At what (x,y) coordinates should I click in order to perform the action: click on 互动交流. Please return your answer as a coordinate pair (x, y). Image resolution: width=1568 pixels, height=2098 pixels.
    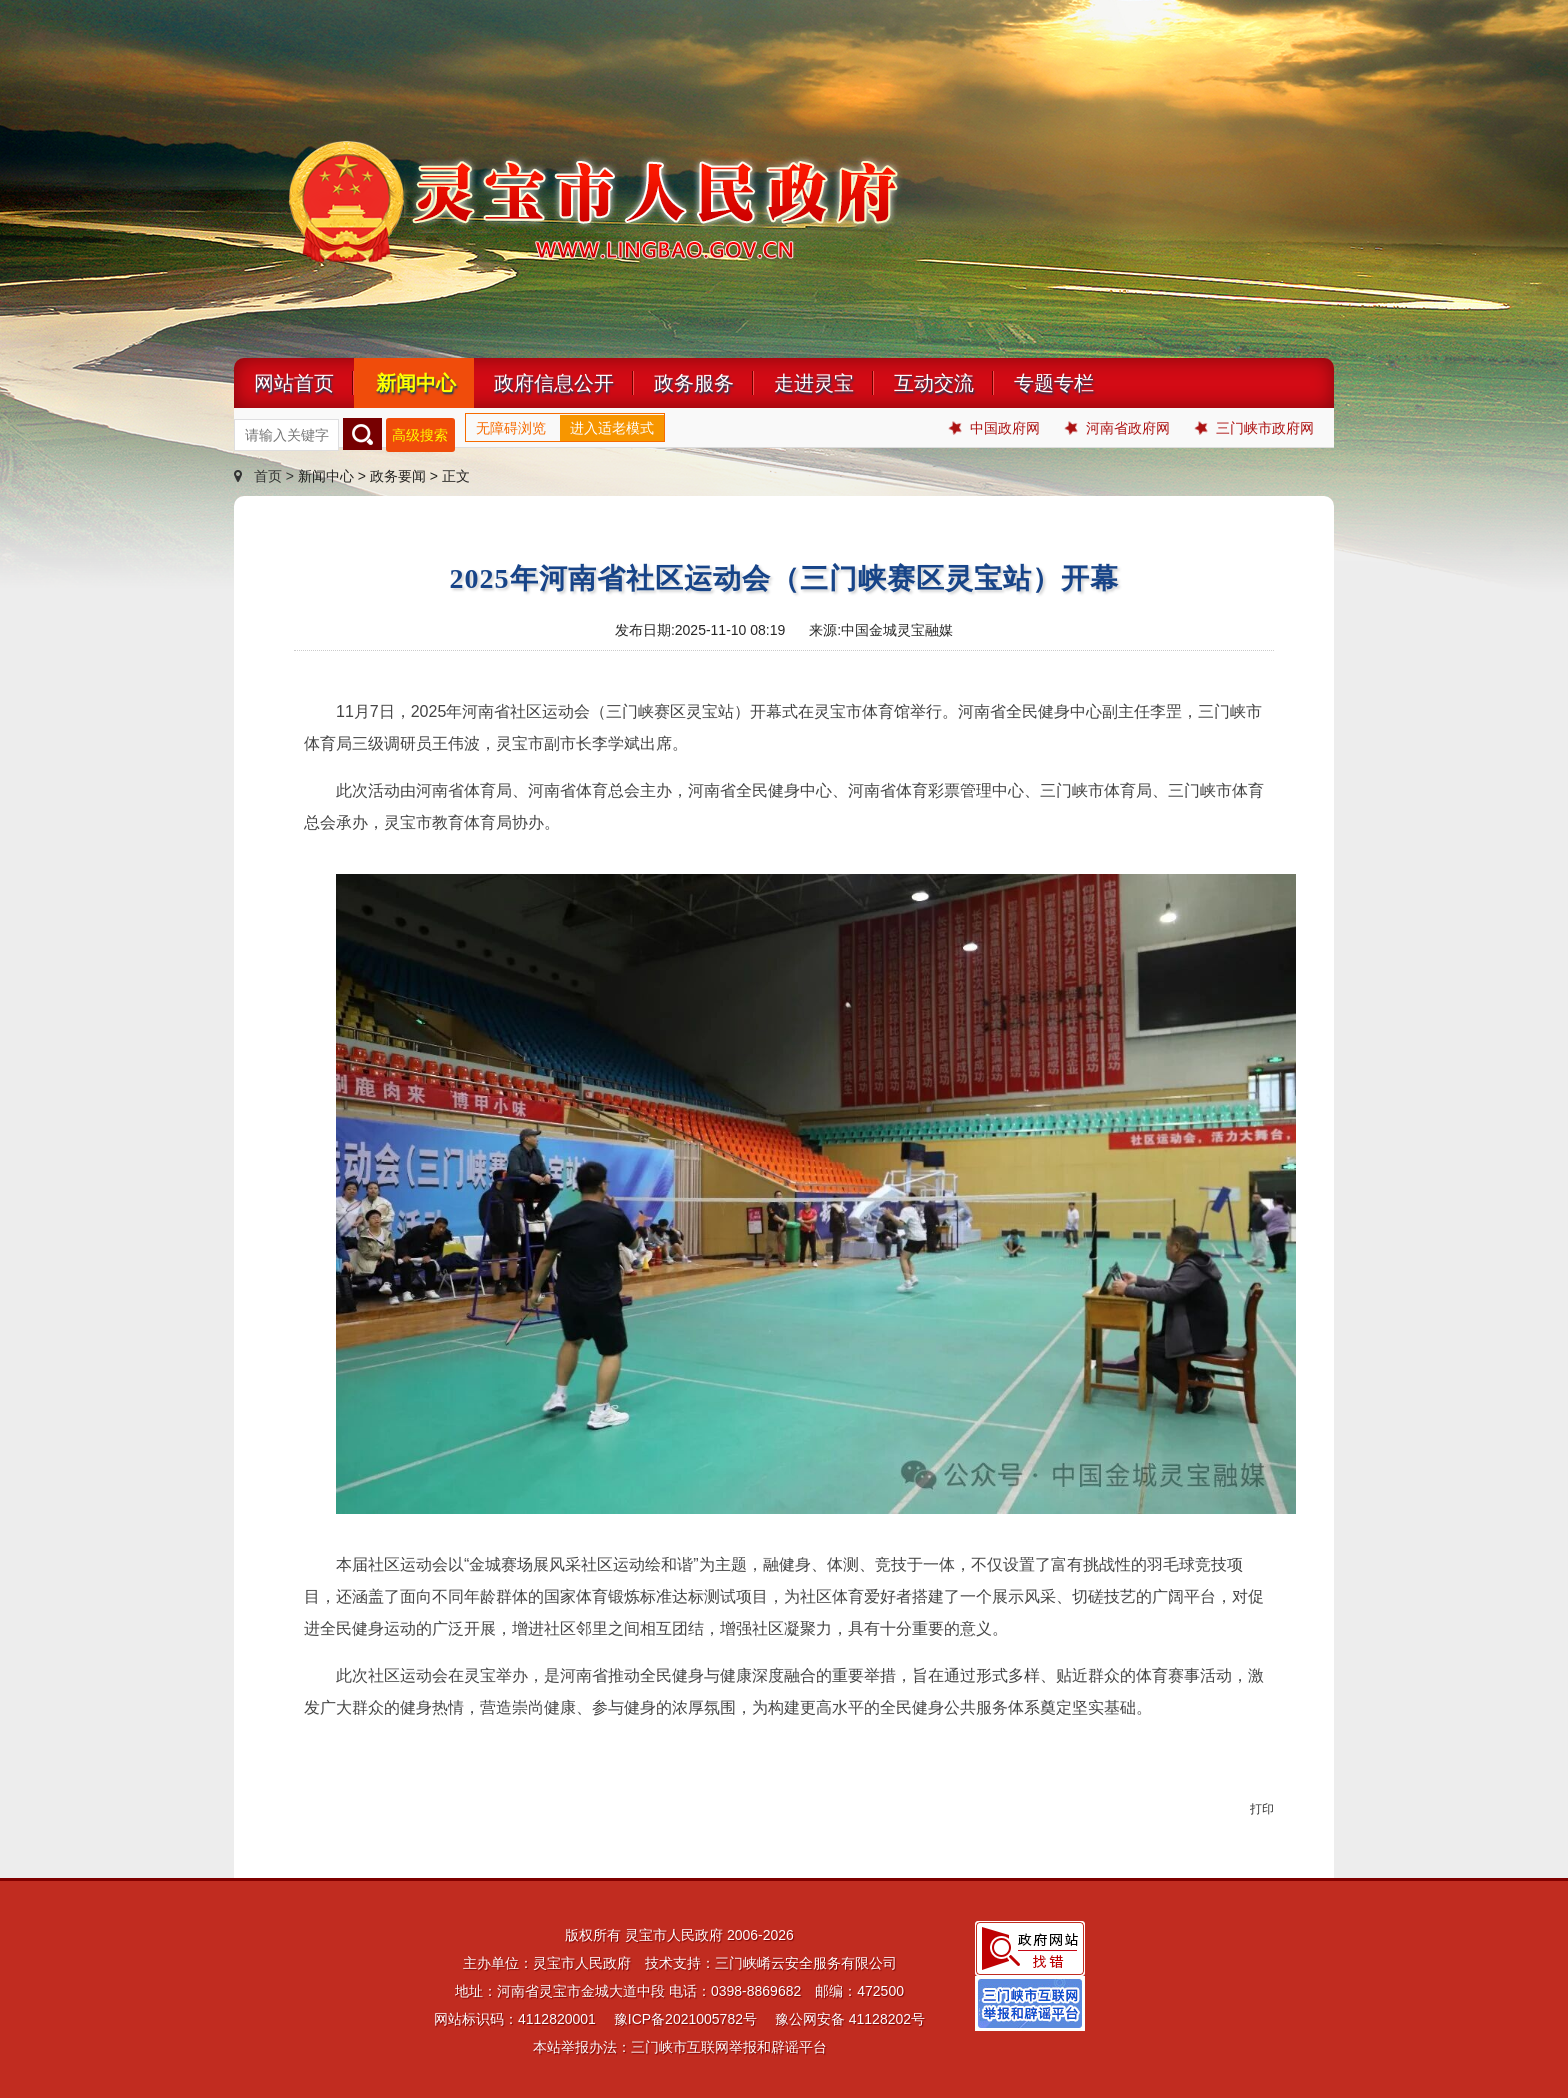
    Looking at the image, I should click on (934, 383).